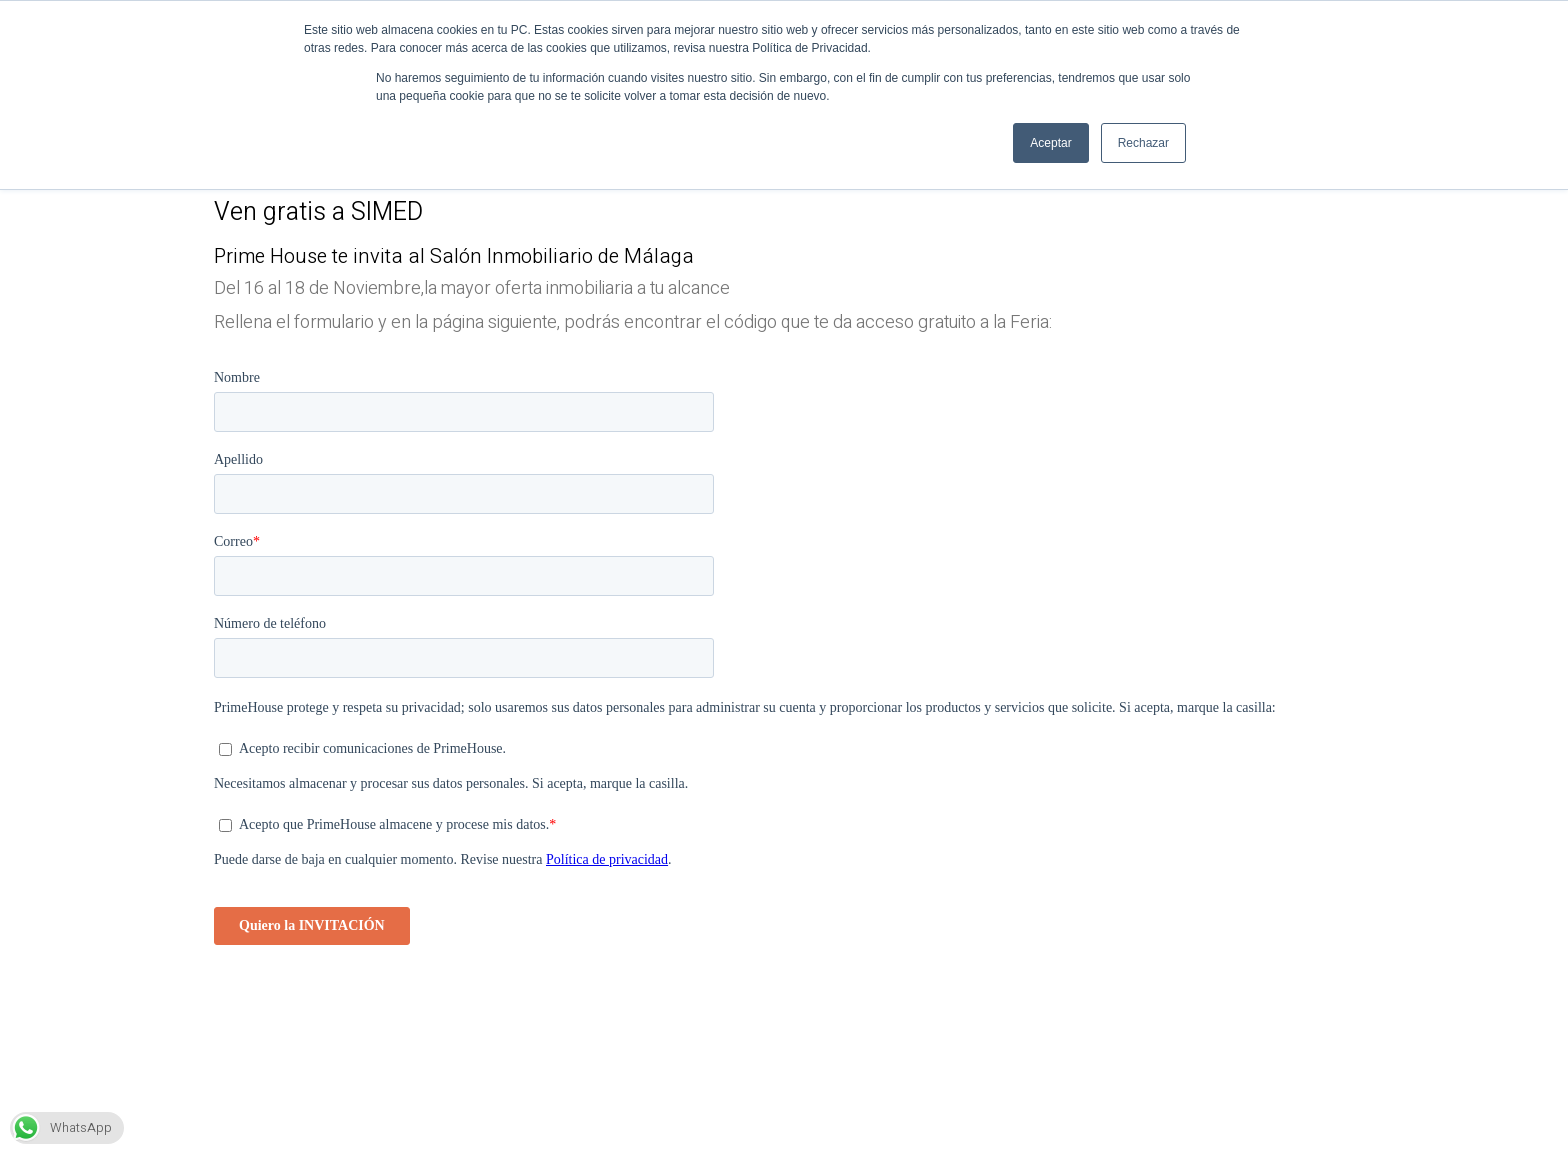 The height and width of the screenshot is (1154, 1568). I want to click on Rechazar [button], so click(1143, 143).